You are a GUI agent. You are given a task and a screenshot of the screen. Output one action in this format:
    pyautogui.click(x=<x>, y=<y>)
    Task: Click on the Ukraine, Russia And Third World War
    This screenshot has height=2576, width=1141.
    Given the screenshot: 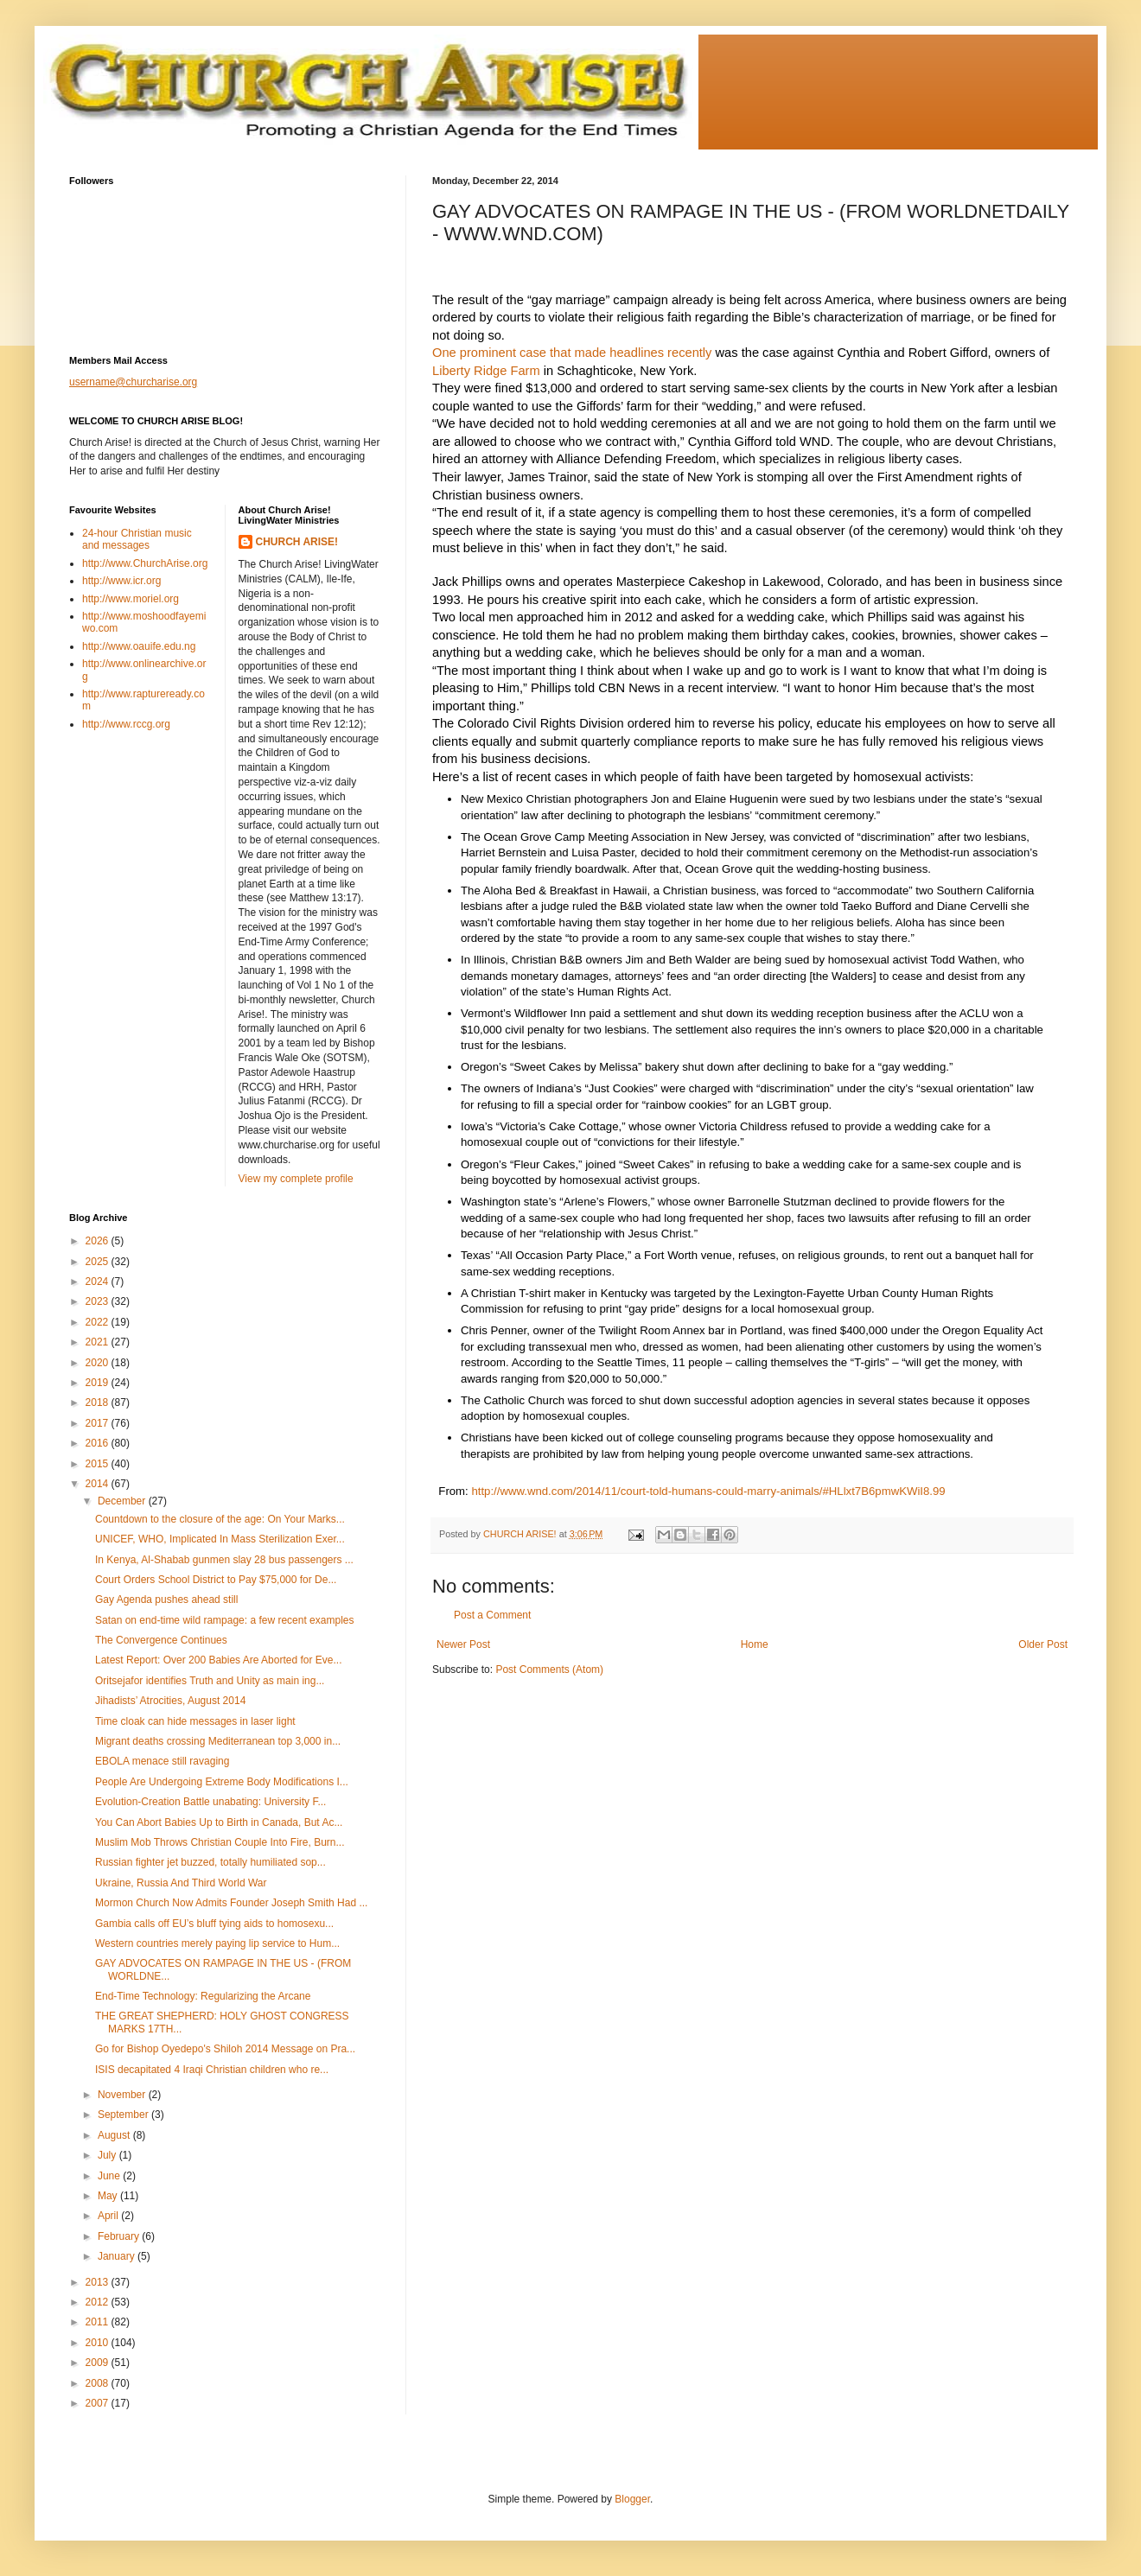 What is the action you would take?
    pyautogui.click(x=181, y=1883)
    